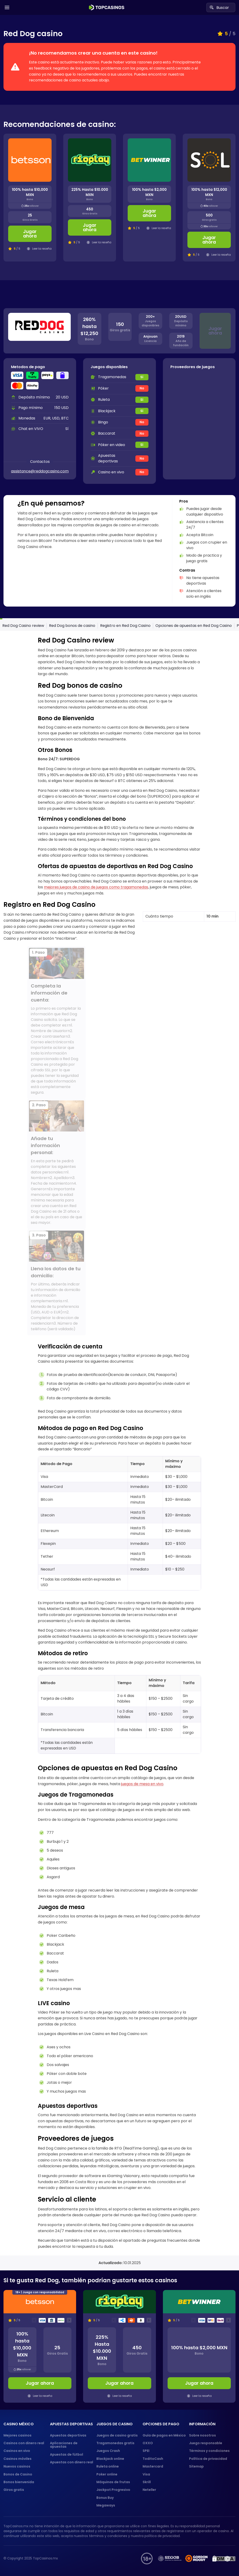 The width and height of the screenshot is (239, 2576). I want to click on Casinos en vivo, so click(17, 2450).